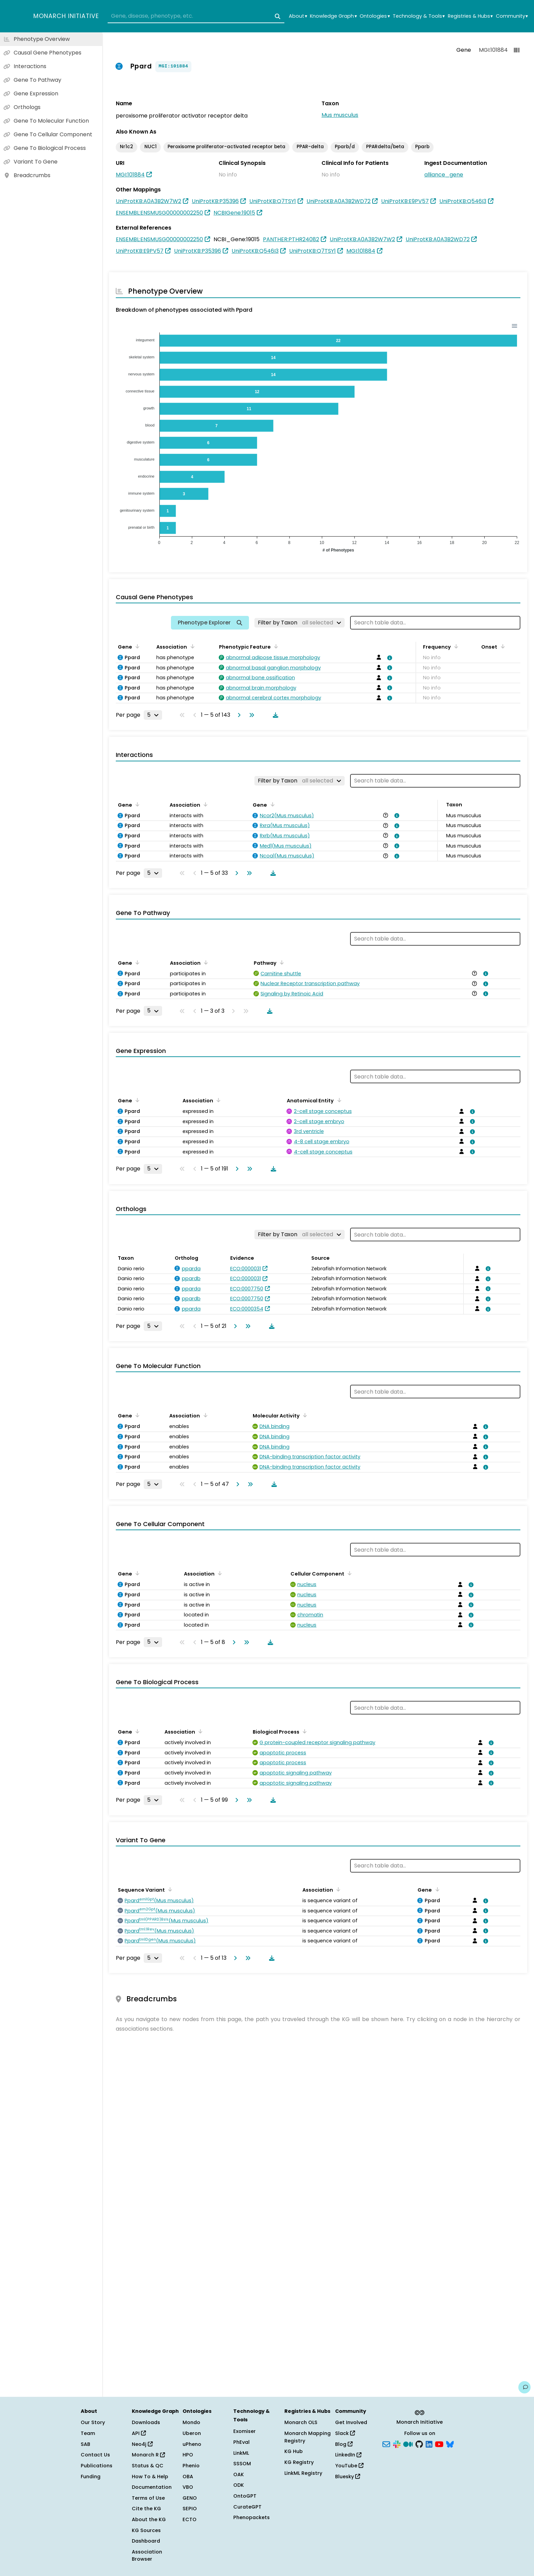  Describe the element at coordinates (345, 2433) in the screenshot. I see `Slack` at that location.